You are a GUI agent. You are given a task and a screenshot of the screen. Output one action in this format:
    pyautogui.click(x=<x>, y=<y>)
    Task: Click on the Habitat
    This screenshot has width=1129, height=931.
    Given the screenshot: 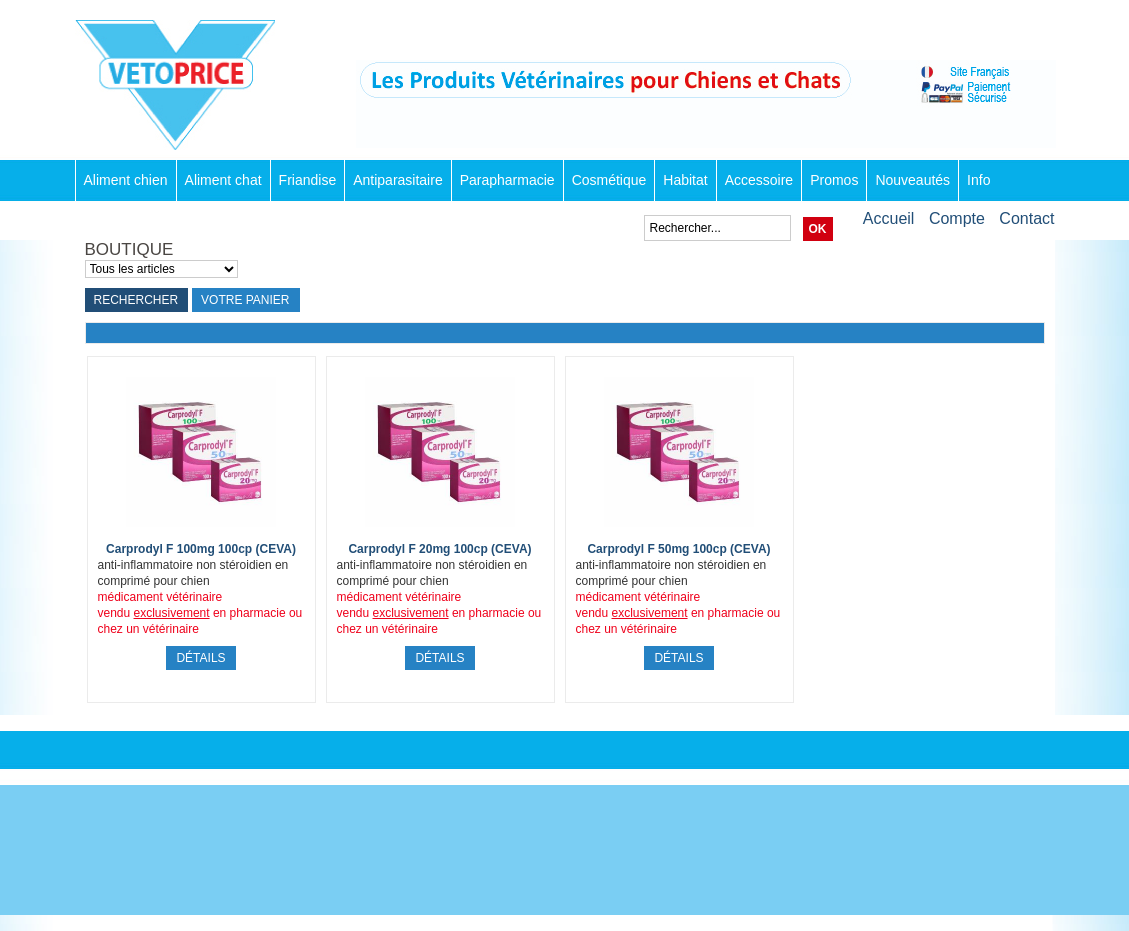 What is the action you would take?
    pyautogui.click(x=685, y=180)
    